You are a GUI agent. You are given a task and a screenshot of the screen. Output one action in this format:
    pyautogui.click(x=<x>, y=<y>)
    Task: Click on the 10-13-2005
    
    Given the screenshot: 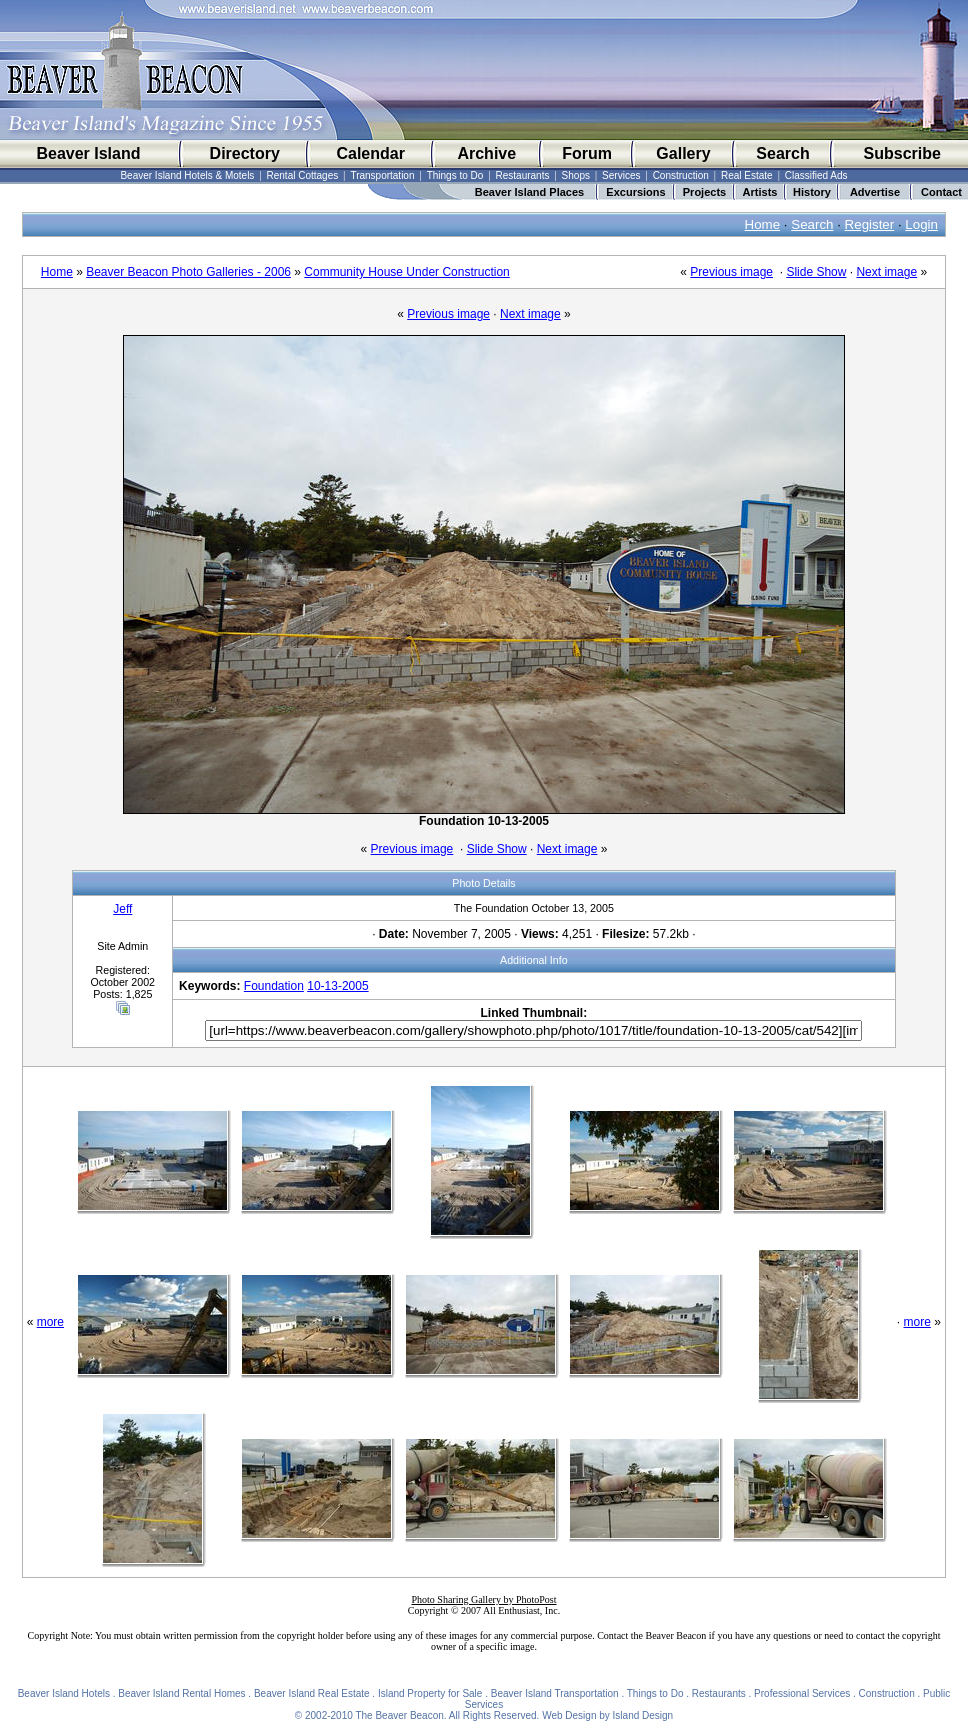 What is the action you would take?
    pyautogui.click(x=337, y=986)
    